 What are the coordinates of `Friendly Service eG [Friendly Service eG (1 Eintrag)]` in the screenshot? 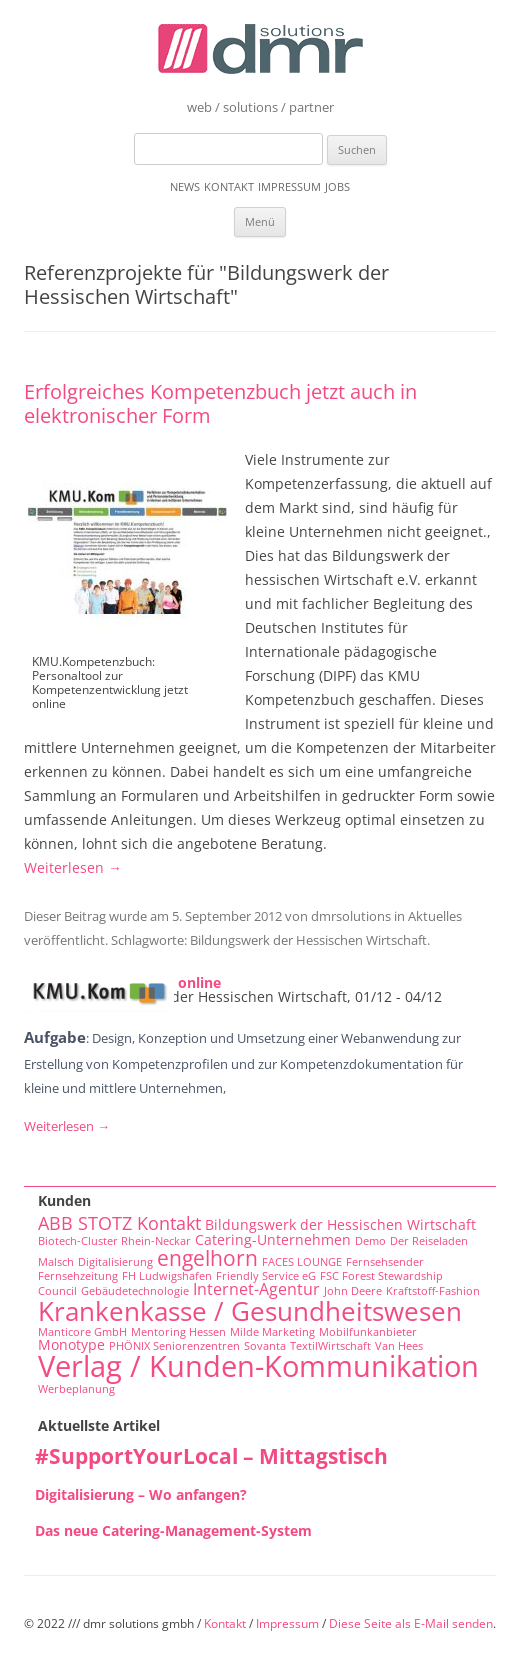 It's located at (266, 1276).